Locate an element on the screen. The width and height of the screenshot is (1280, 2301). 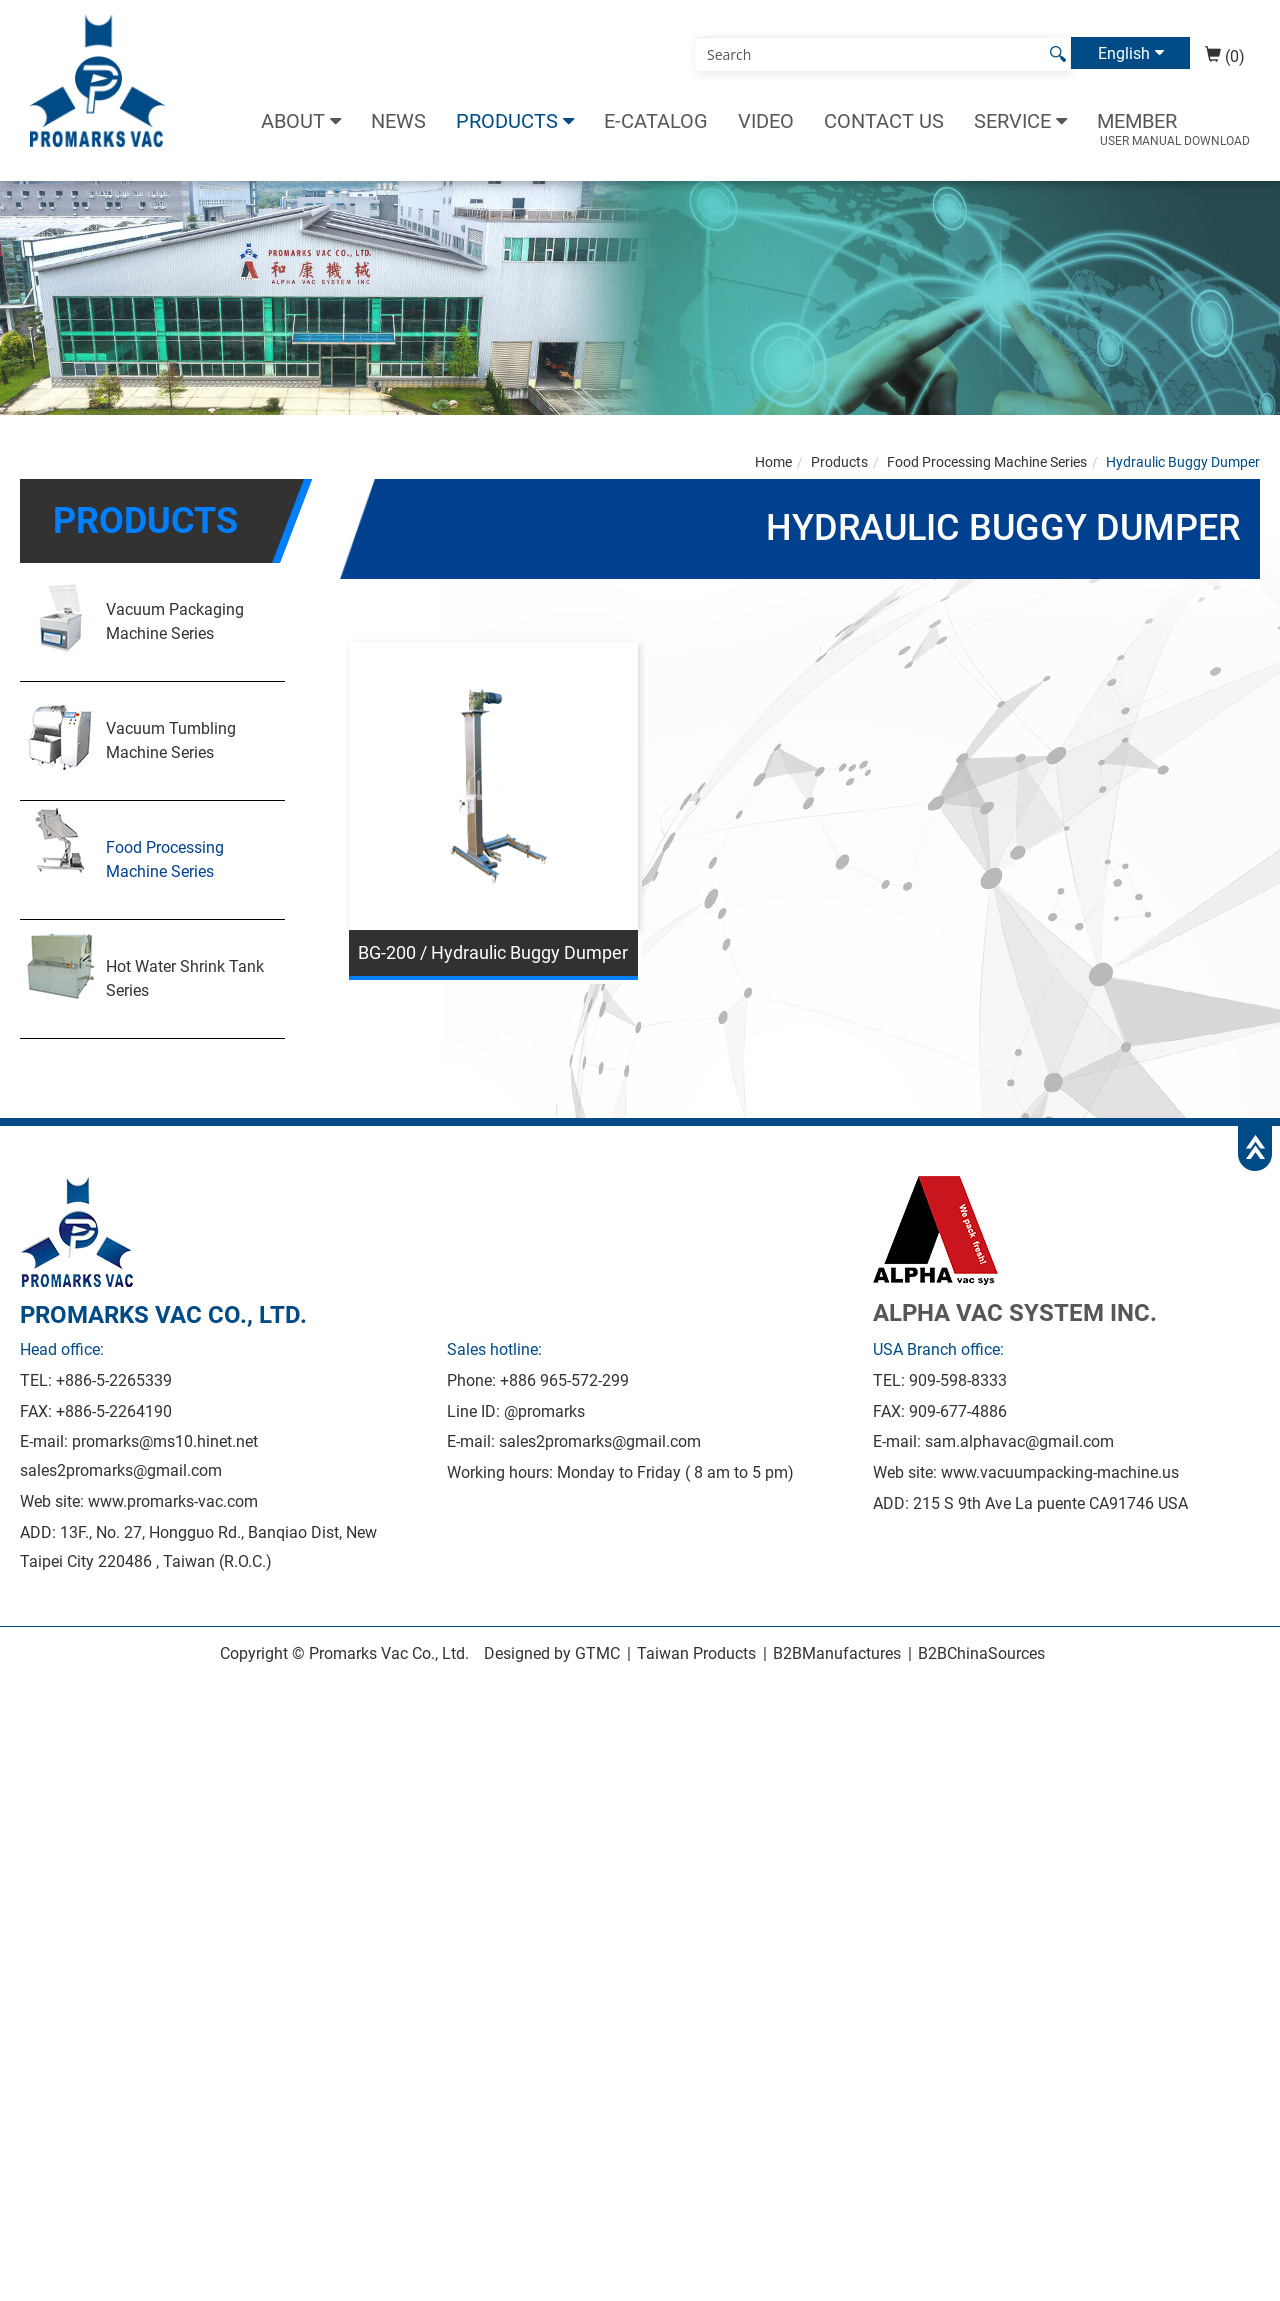
B2BManufactures is located at coordinates (837, 1653).